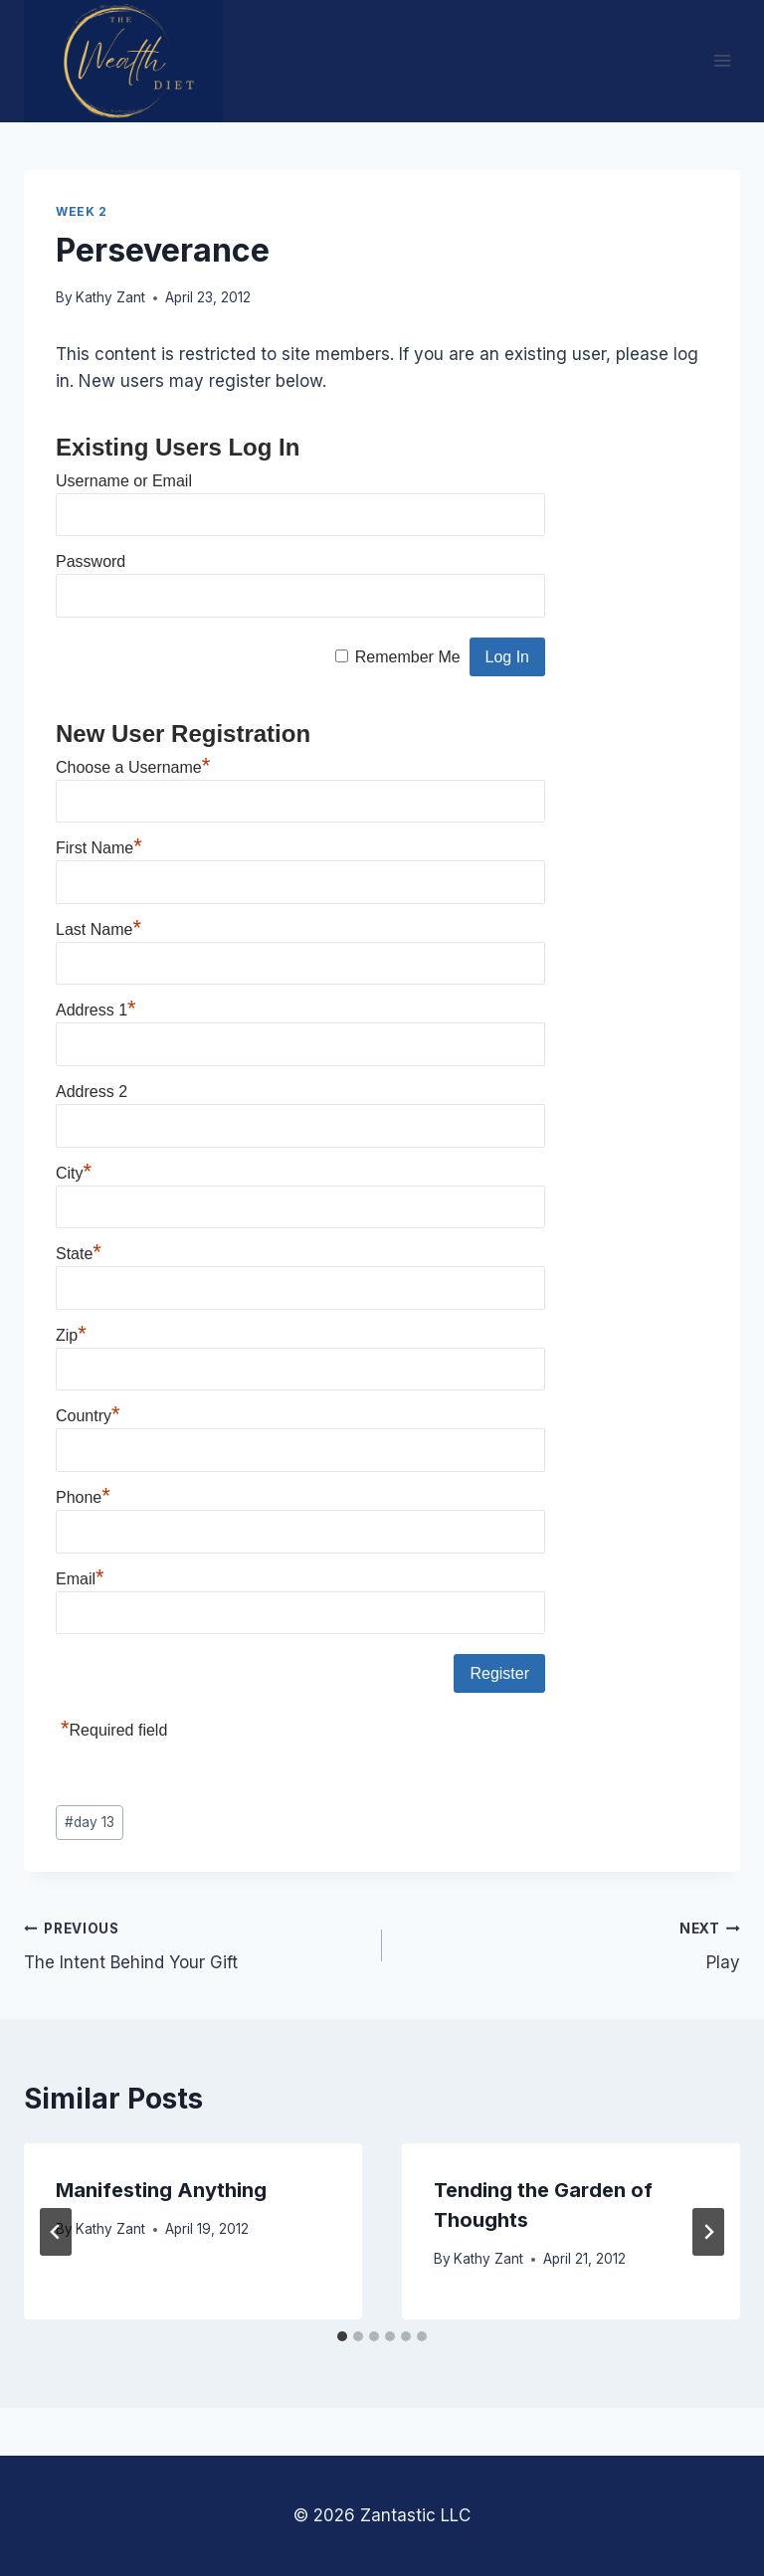 This screenshot has width=764, height=2576. What do you see at coordinates (99, 847) in the screenshot?
I see `First Name` at bounding box center [99, 847].